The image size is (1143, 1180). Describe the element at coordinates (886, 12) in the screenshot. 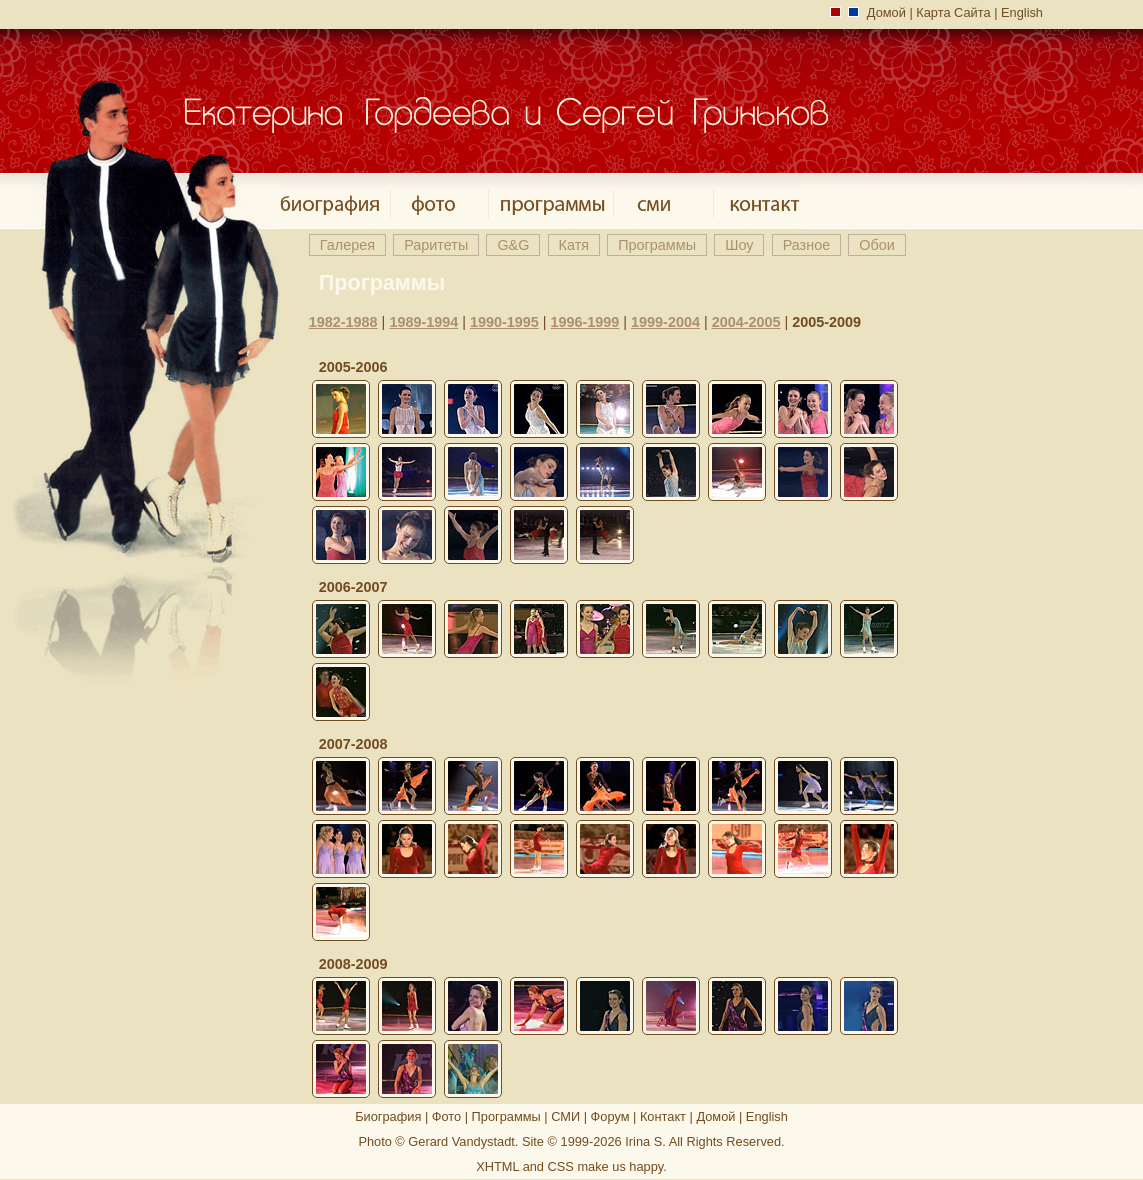

I see `Домой` at that location.